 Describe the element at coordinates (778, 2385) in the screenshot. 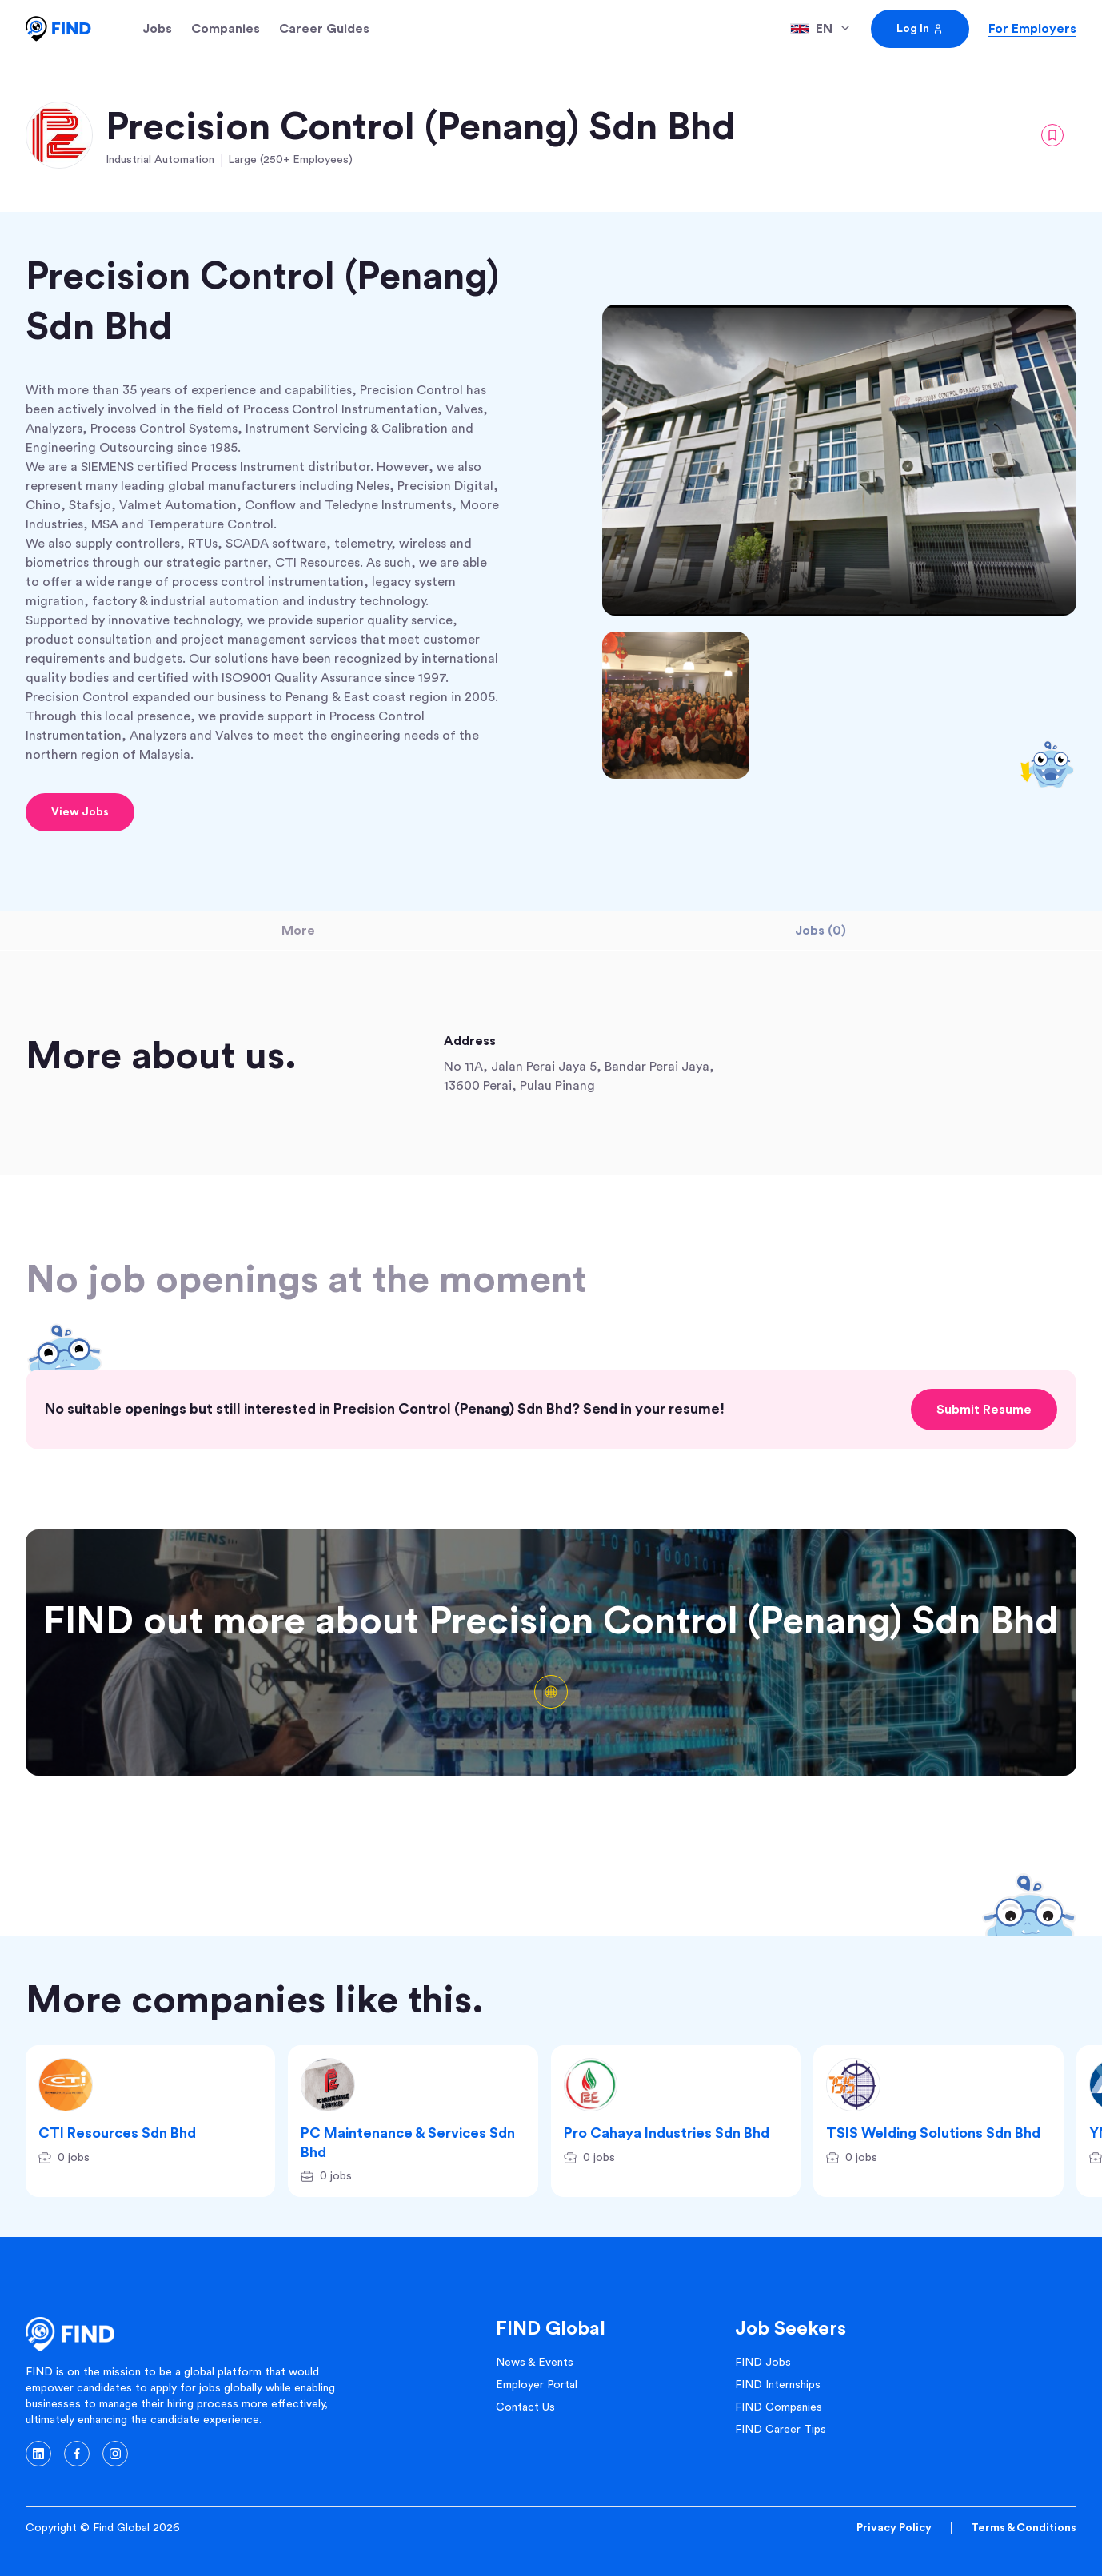

I see `FIND Internships` at that location.